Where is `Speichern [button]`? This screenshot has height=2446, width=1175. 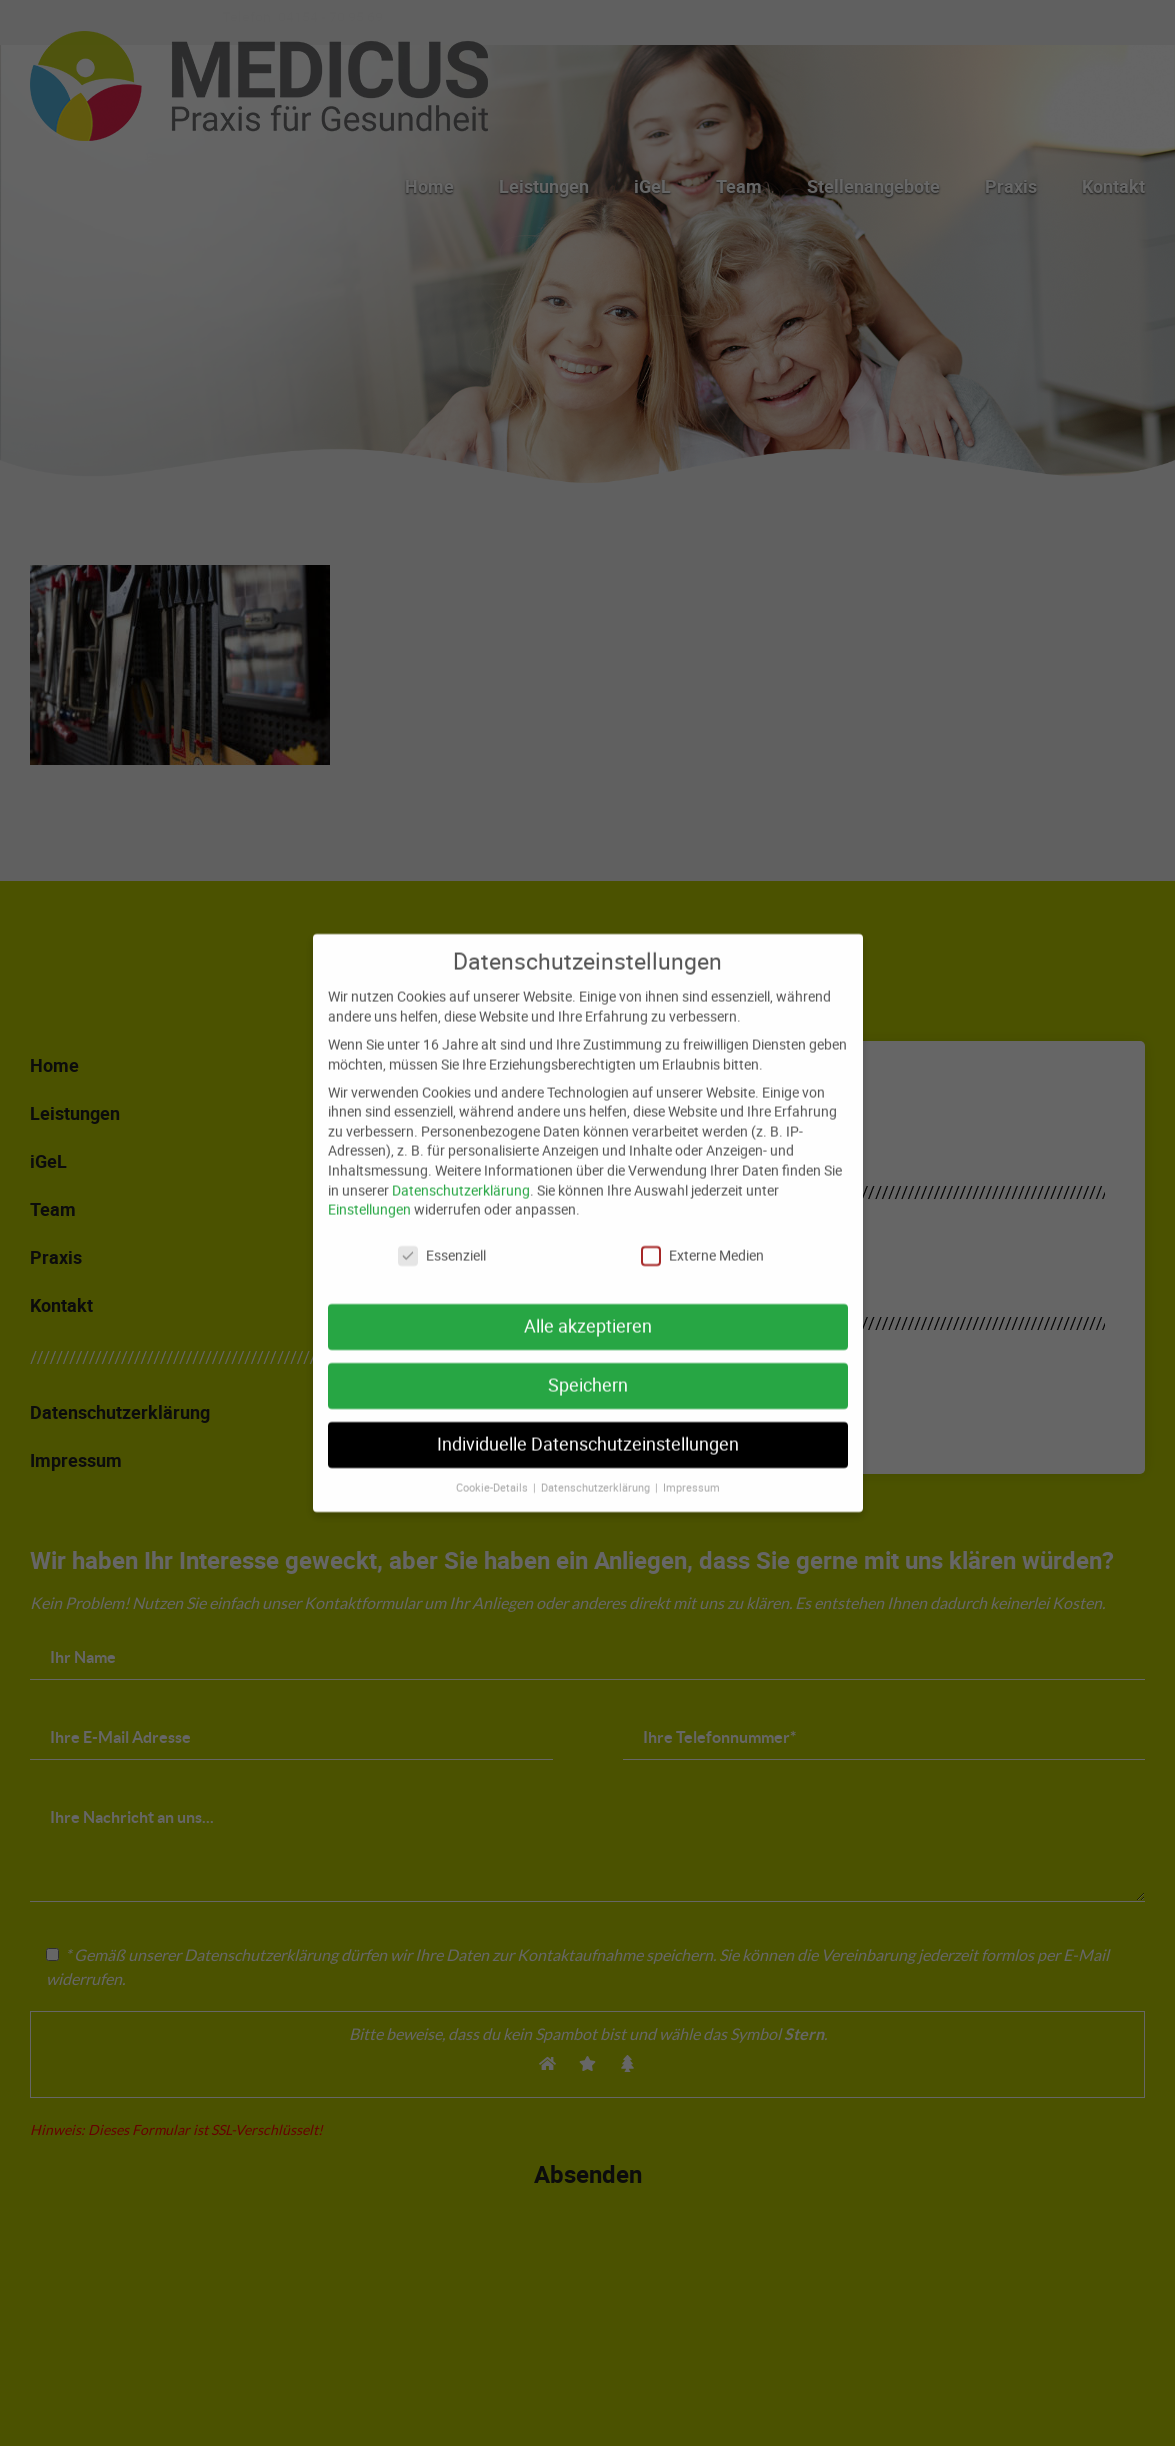 Speichern [button] is located at coordinates (588, 1371).